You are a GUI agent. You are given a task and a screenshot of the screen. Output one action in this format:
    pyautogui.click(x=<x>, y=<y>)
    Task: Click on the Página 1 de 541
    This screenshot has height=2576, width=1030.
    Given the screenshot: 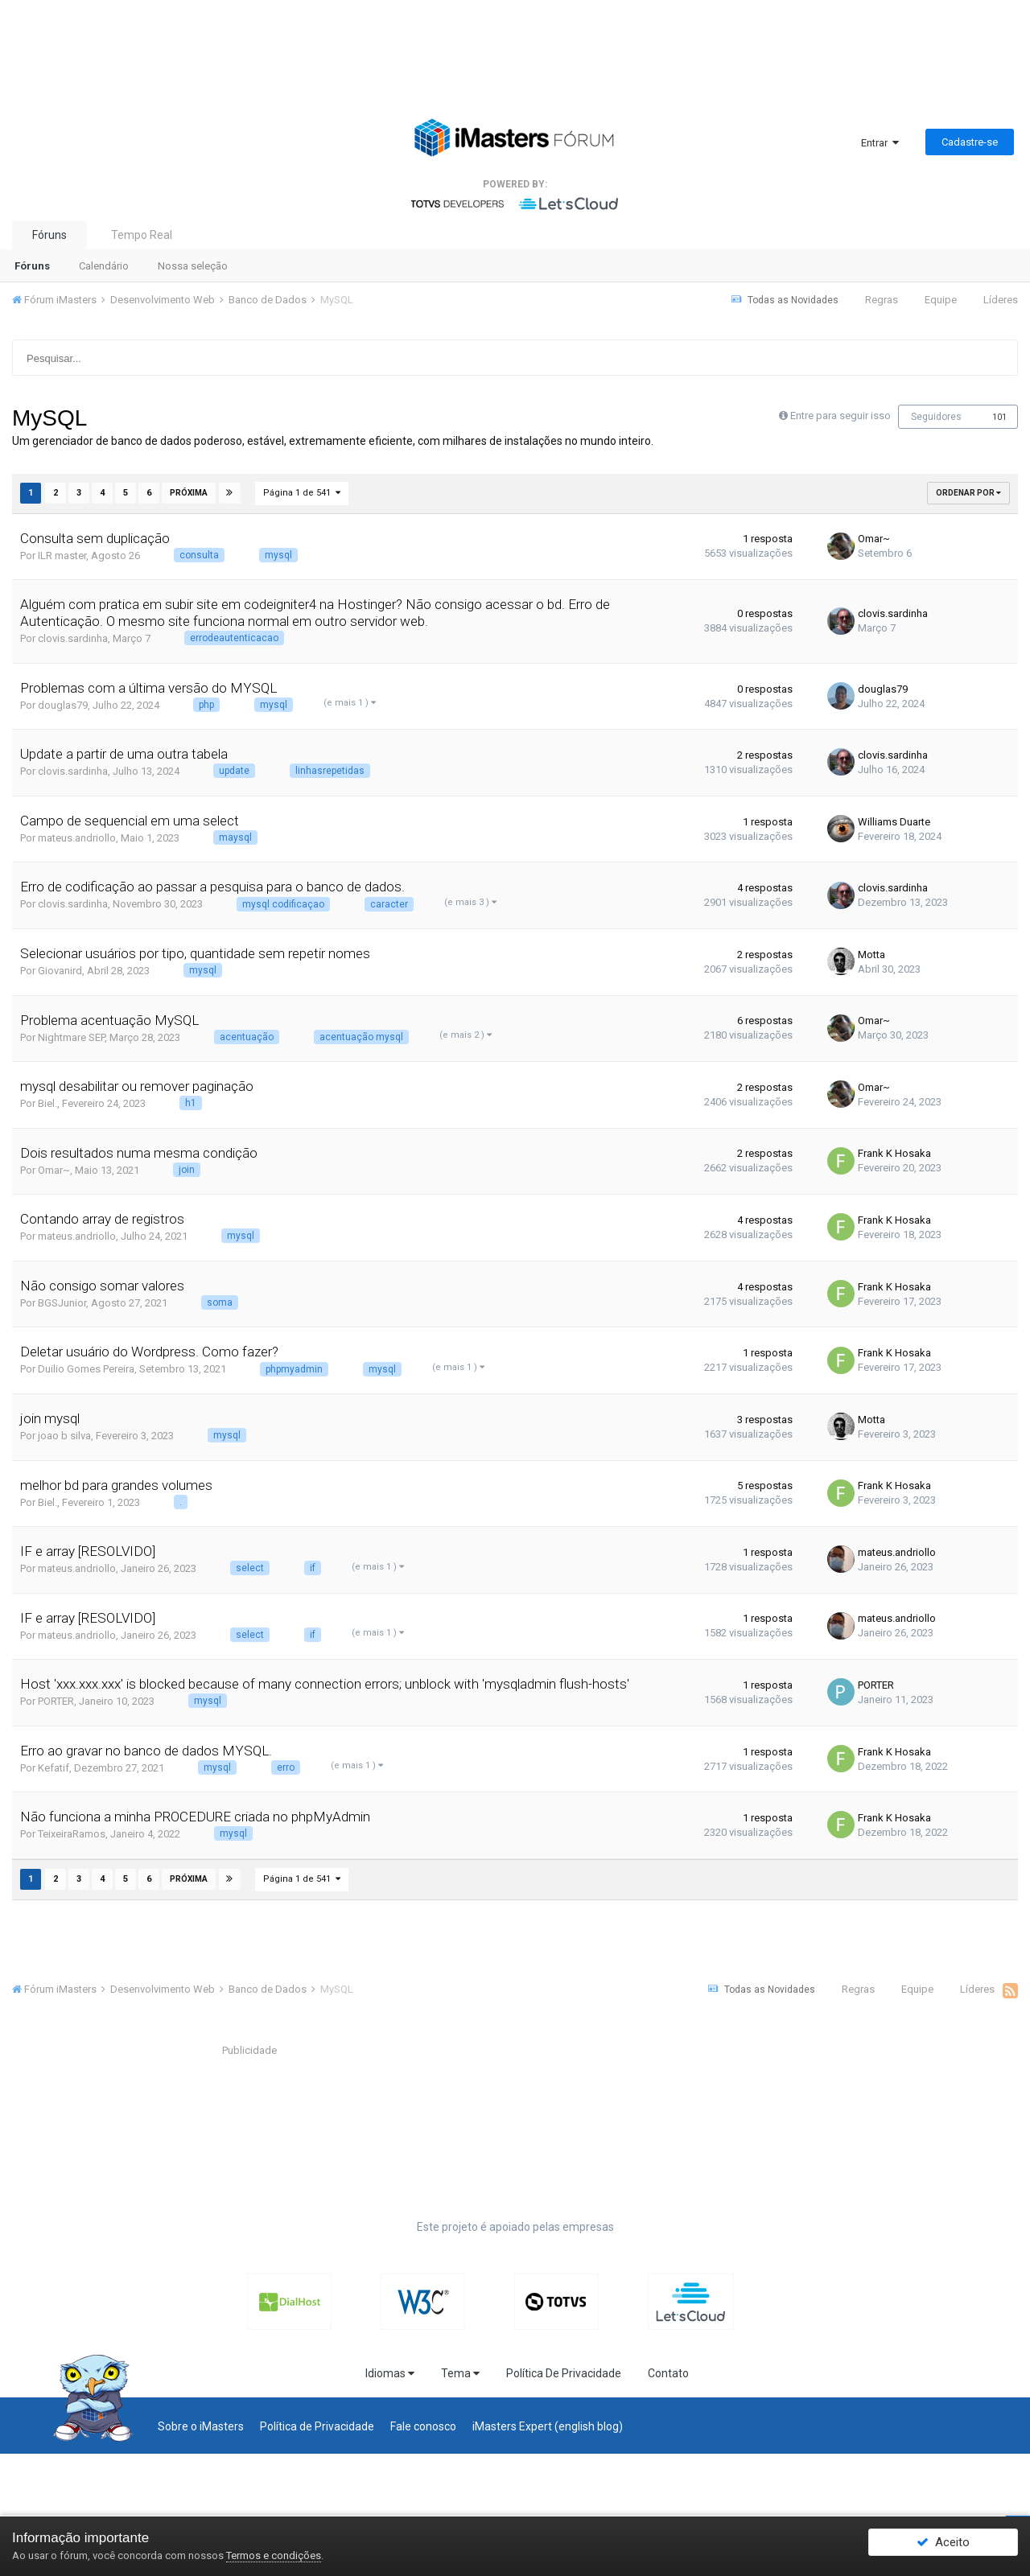 What is the action you would take?
    pyautogui.click(x=300, y=492)
    